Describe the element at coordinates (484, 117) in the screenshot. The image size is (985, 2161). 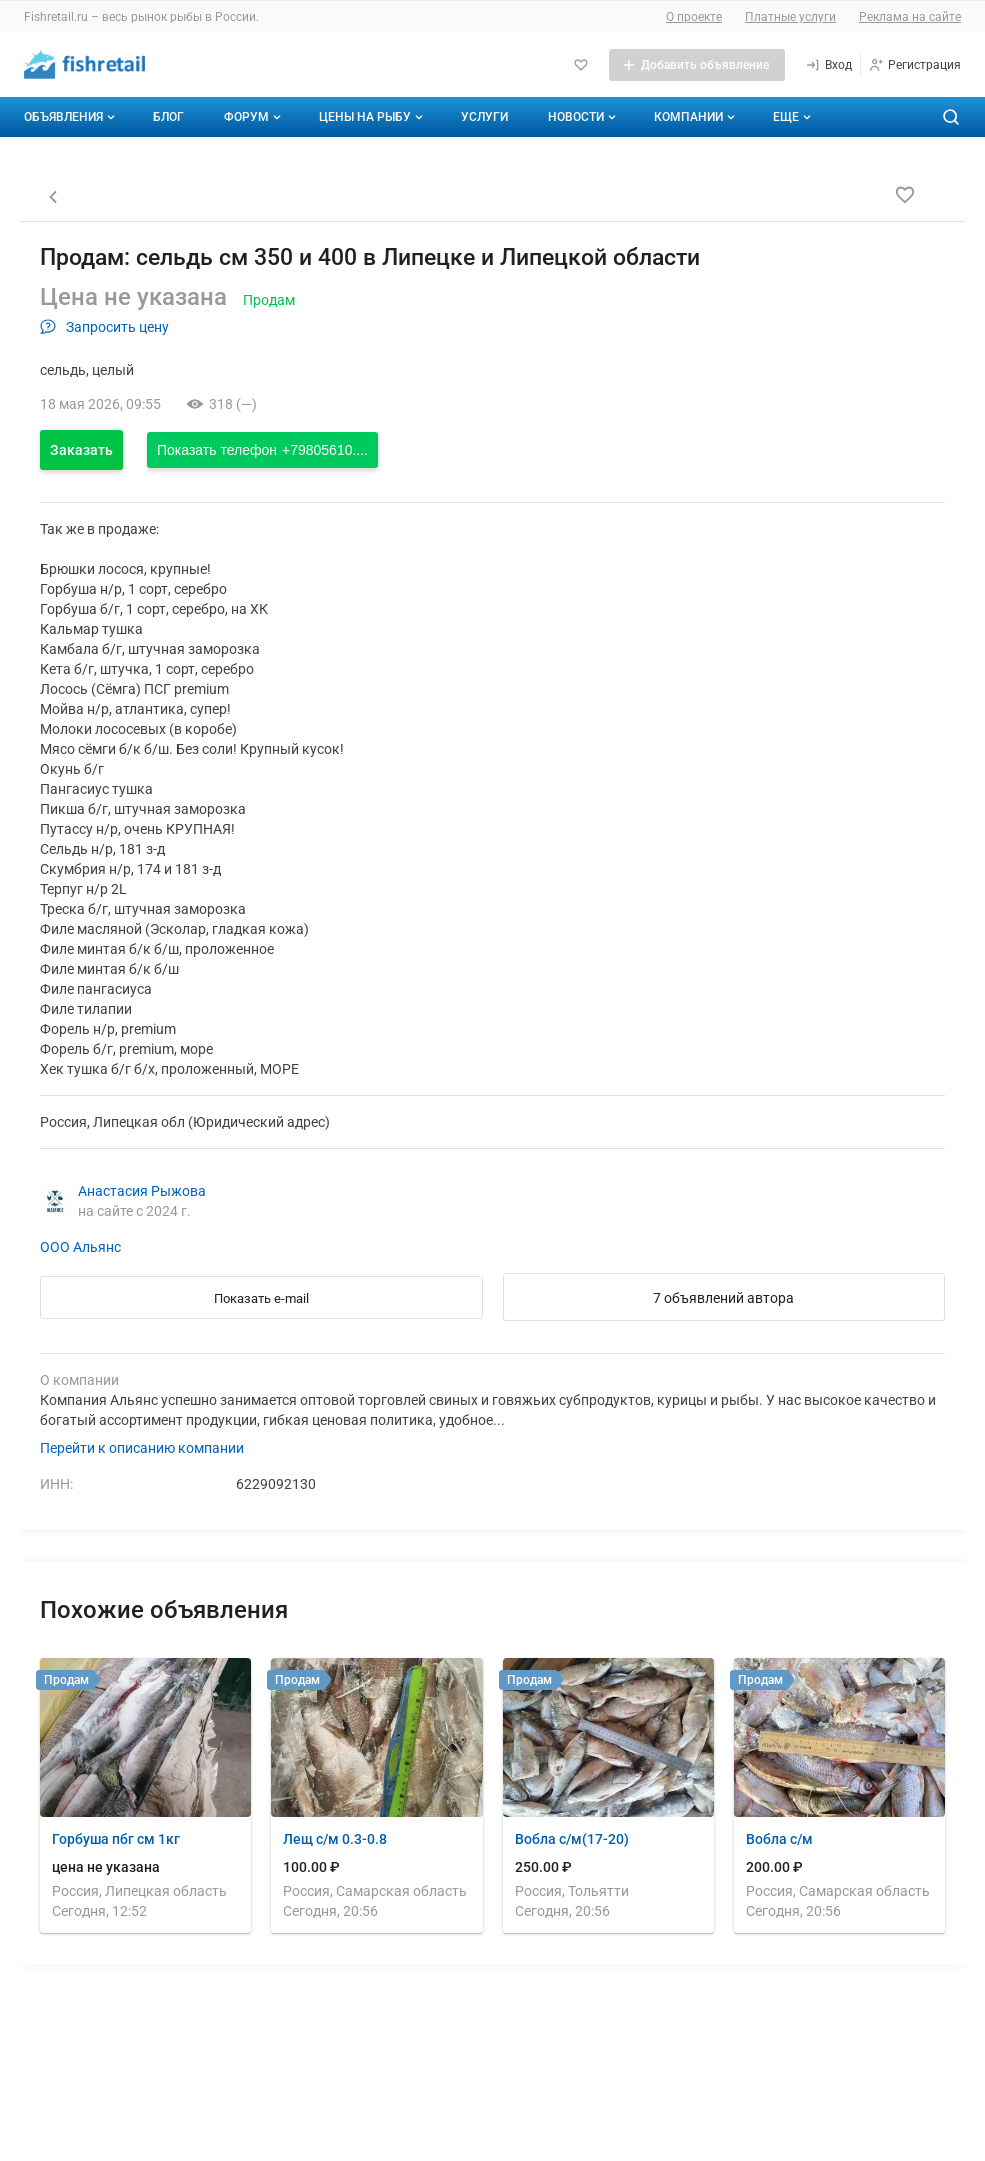
I see `Услуги` at that location.